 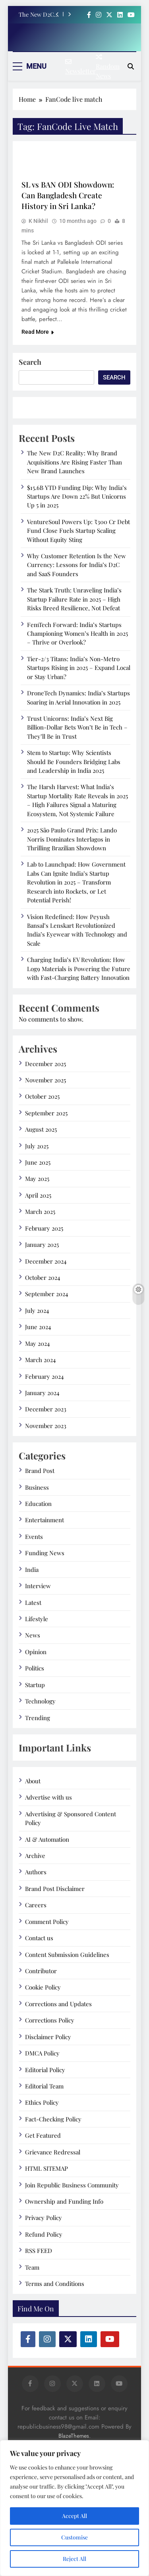 What do you see at coordinates (38, 1327) in the screenshot?
I see `June 2024` at bounding box center [38, 1327].